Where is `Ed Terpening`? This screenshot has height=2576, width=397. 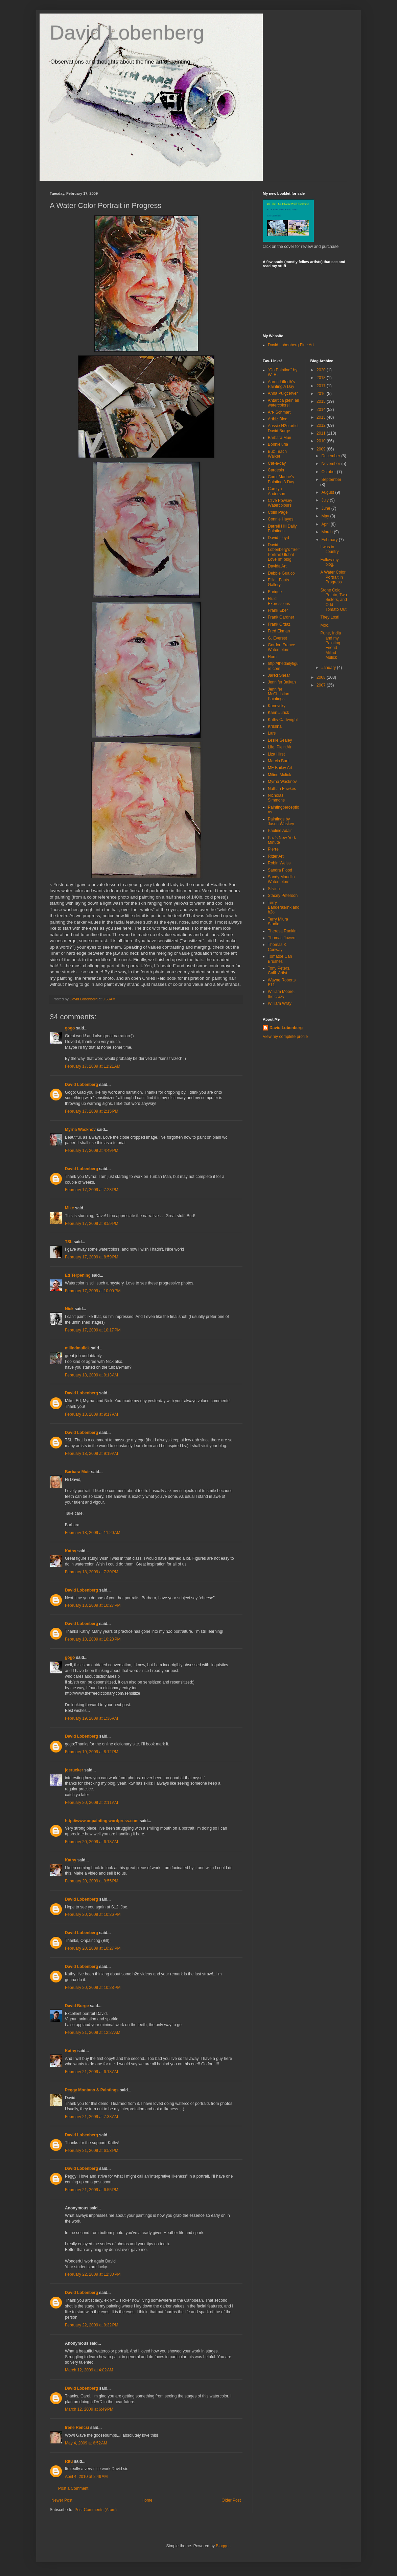 Ed Terpening is located at coordinates (78, 1275).